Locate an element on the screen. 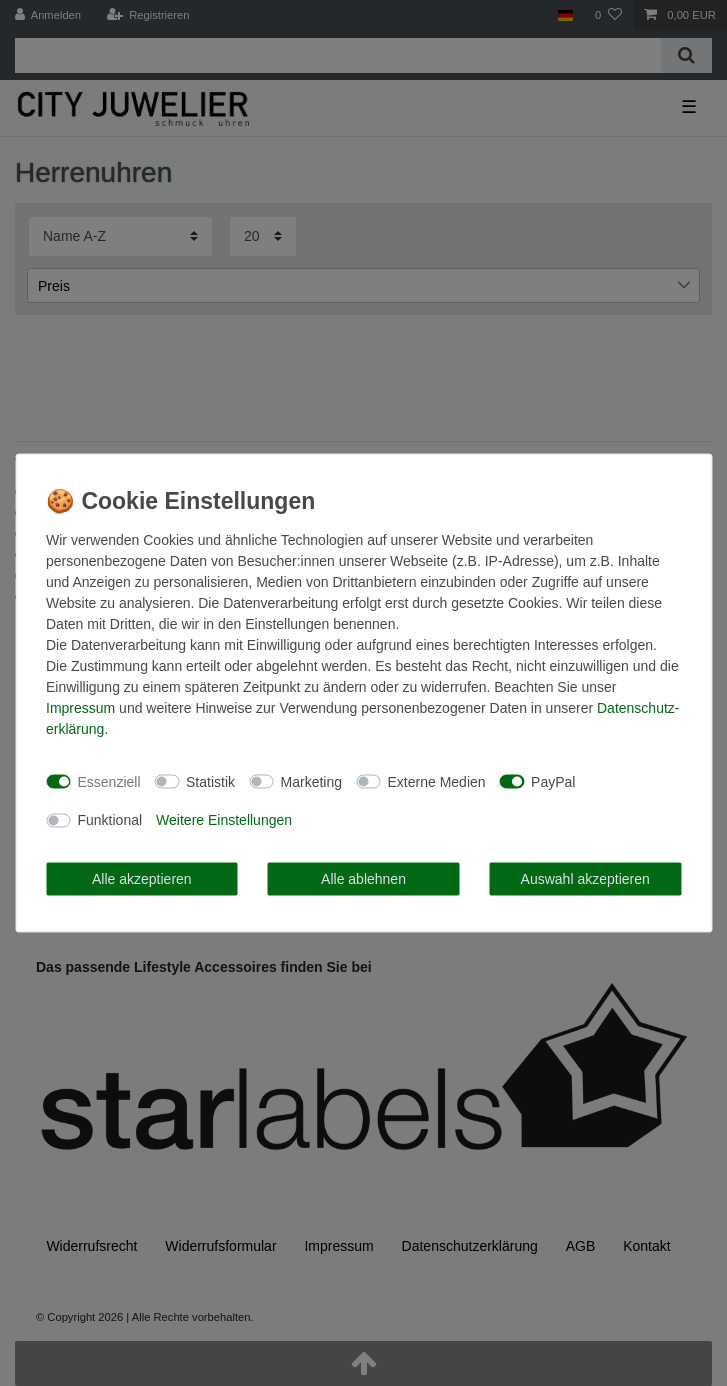 The image size is (727, 1386). Externe Medien is located at coordinates (437, 781).